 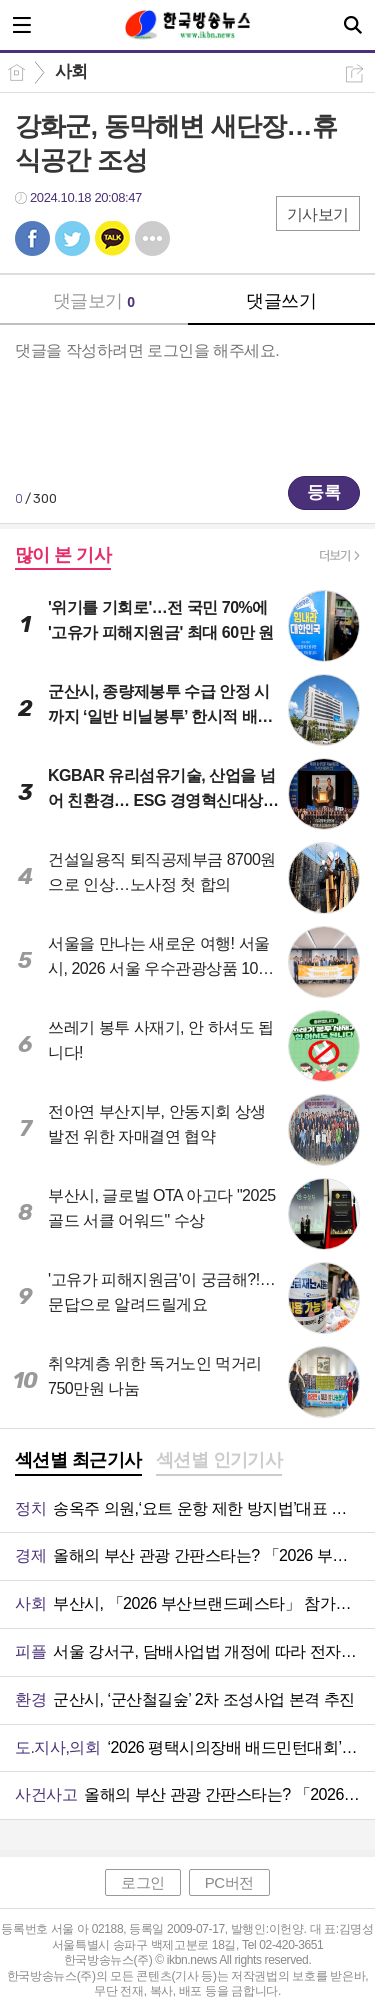 I want to click on 공유하기, so click(x=354, y=73).